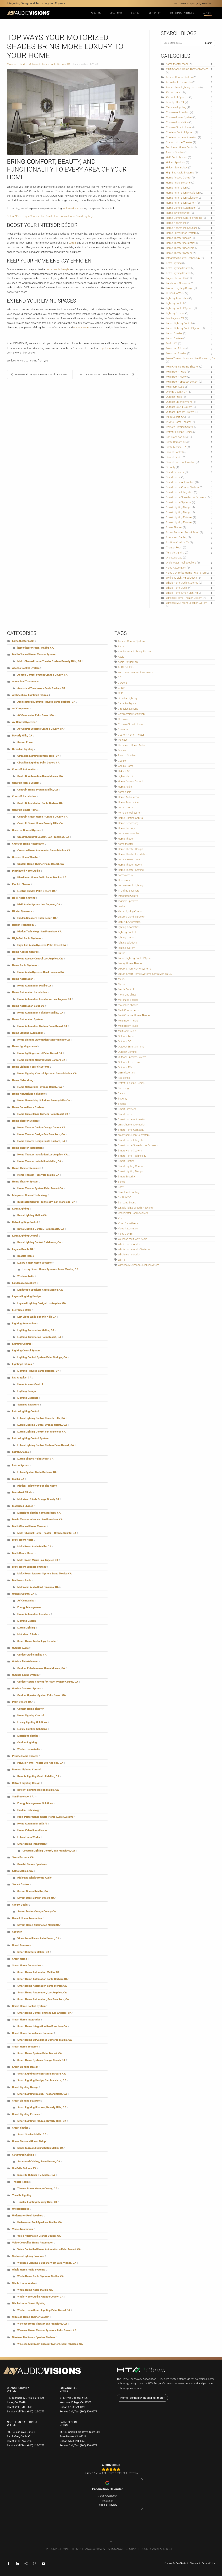 The width and height of the screenshot is (222, 2576). Describe the element at coordinates (128, 1223) in the screenshot. I see `Video Surveillance` at that location.